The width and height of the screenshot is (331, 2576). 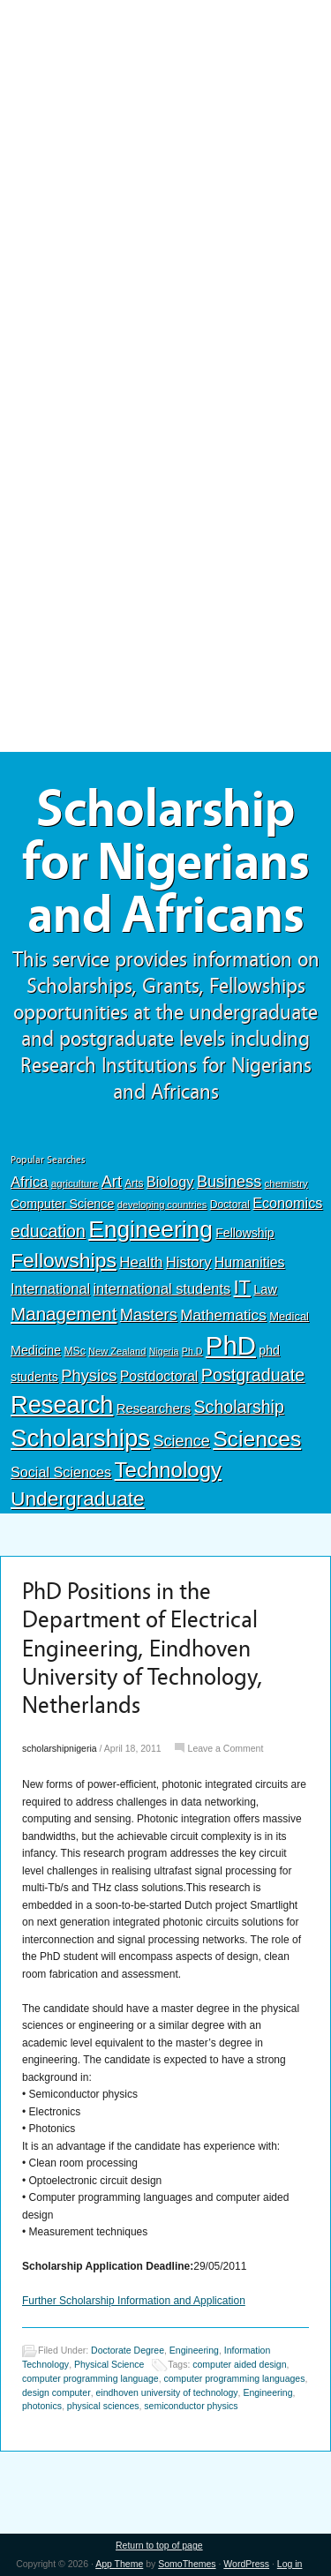 What do you see at coordinates (239, 1406) in the screenshot?
I see `Scholarship` at bounding box center [239, 1406].